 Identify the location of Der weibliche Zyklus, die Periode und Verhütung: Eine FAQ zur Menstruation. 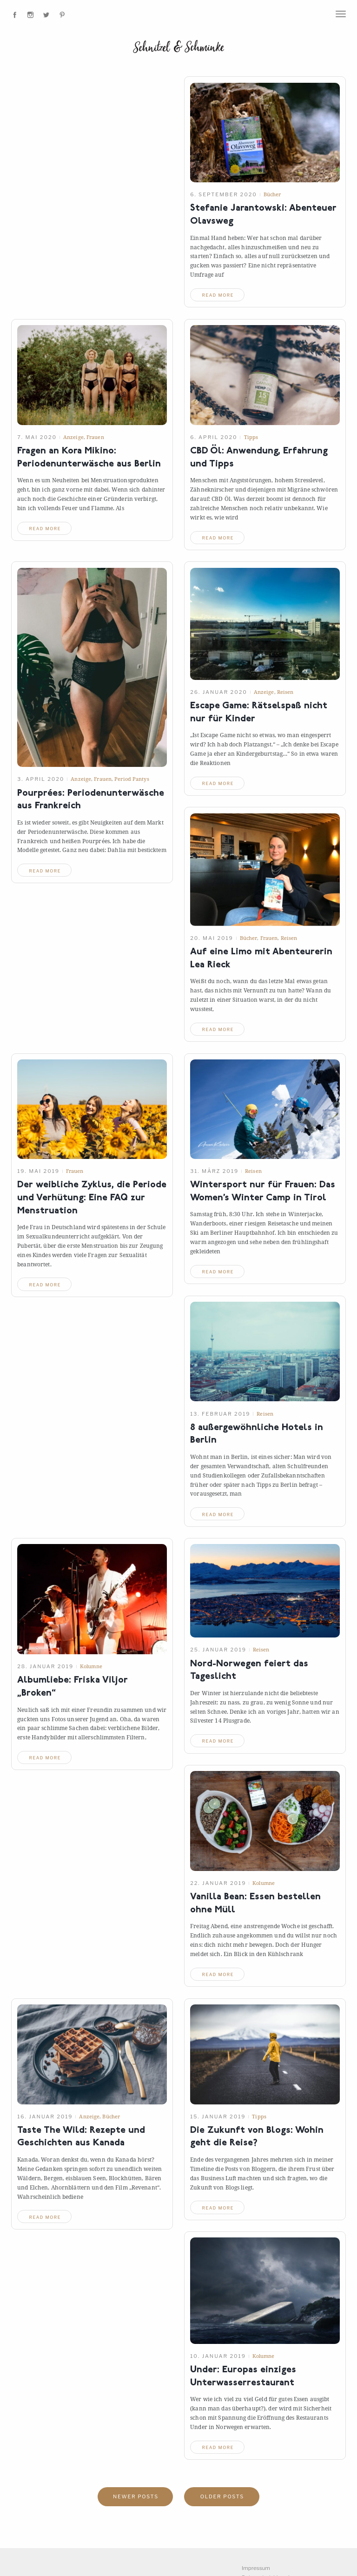
(91, 1198).